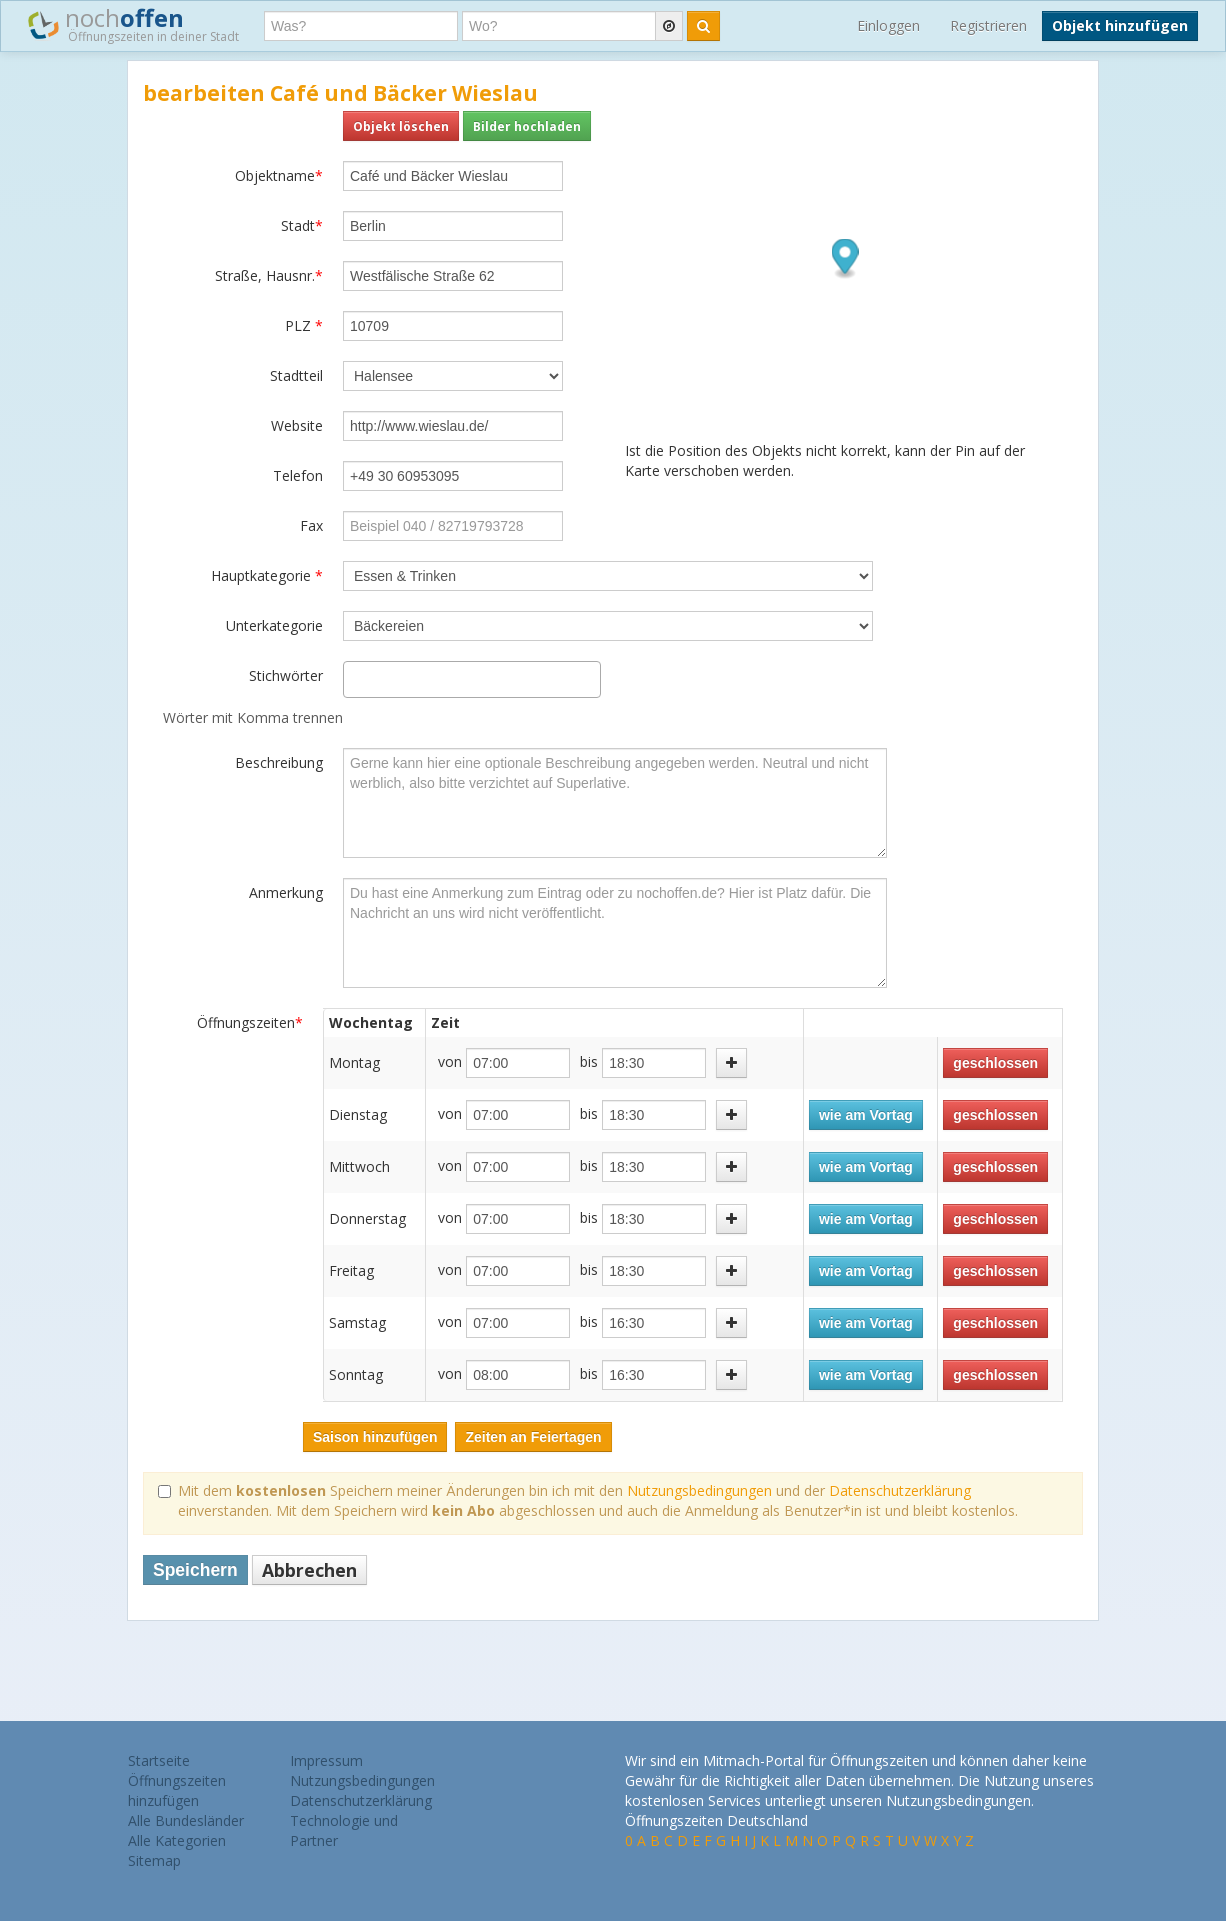  I want to click on Stadt, so click(302, 225).